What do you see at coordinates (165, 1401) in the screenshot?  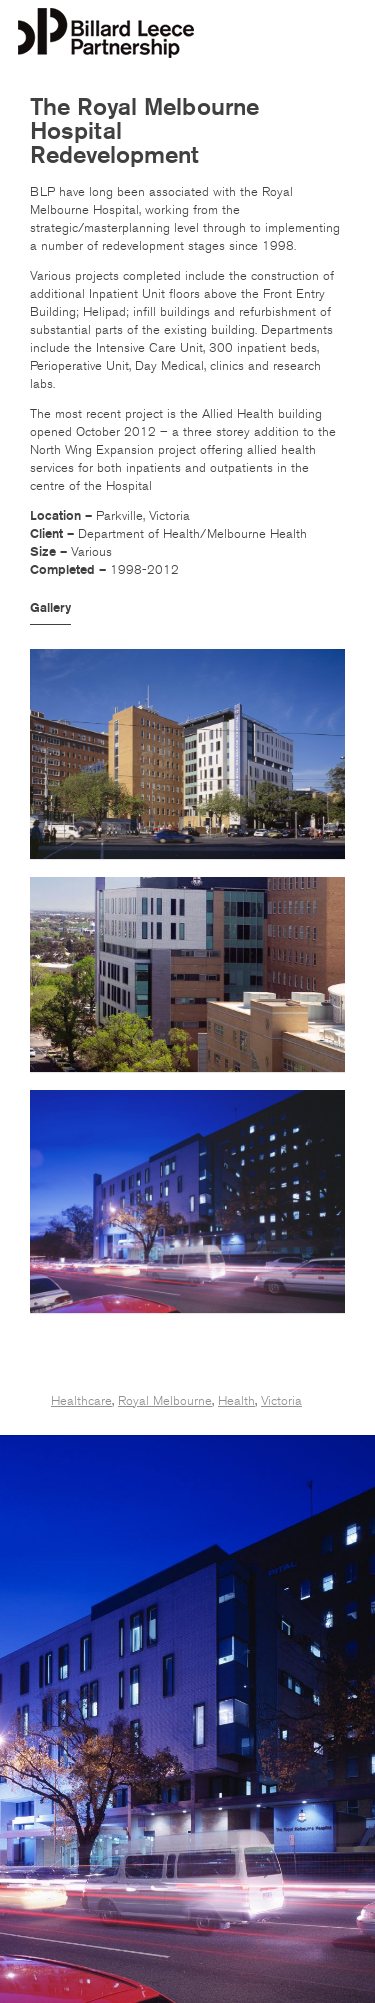 I see `Royal Melbourne` at bounding box center [165, 1401].